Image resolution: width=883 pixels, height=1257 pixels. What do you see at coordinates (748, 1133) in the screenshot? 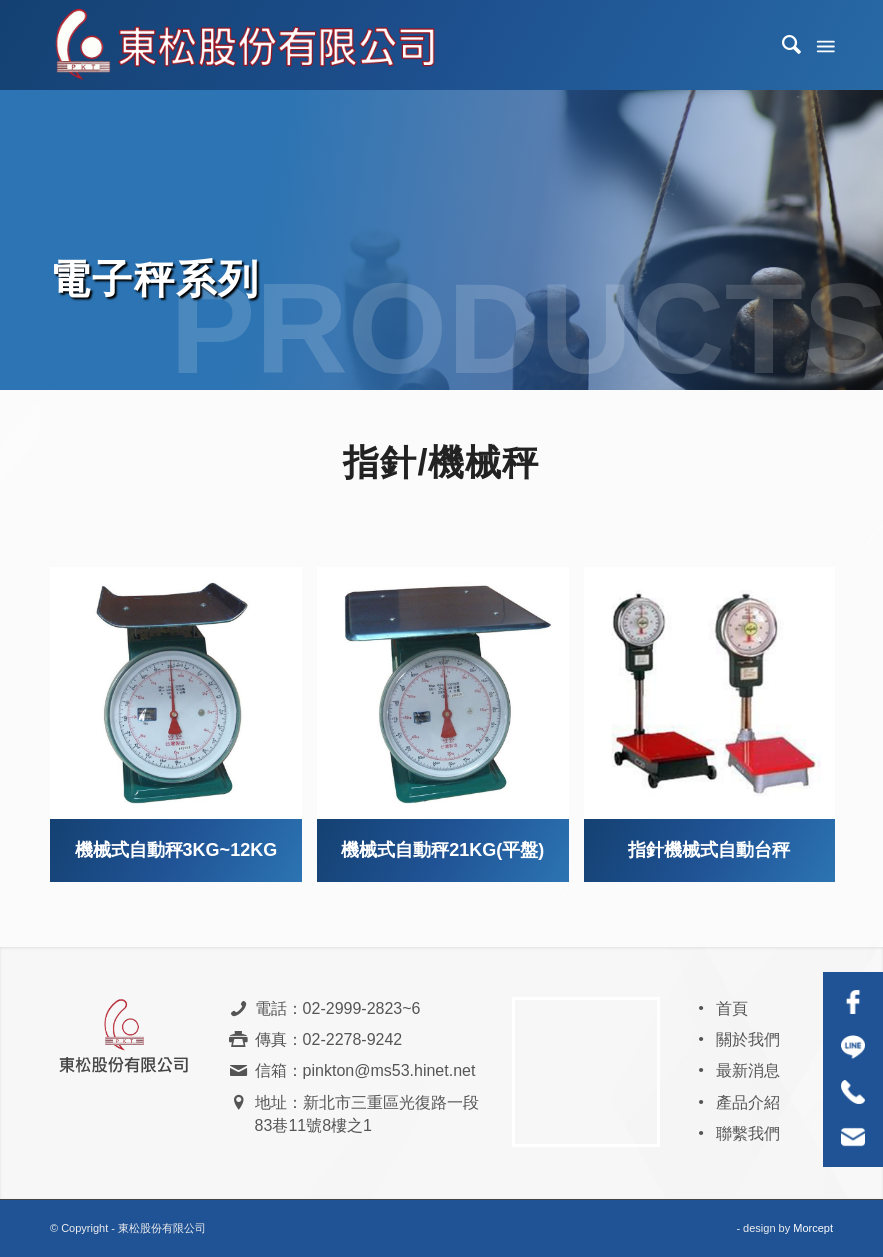
I see `聯繫我們` at bounding box center [748, 1133].